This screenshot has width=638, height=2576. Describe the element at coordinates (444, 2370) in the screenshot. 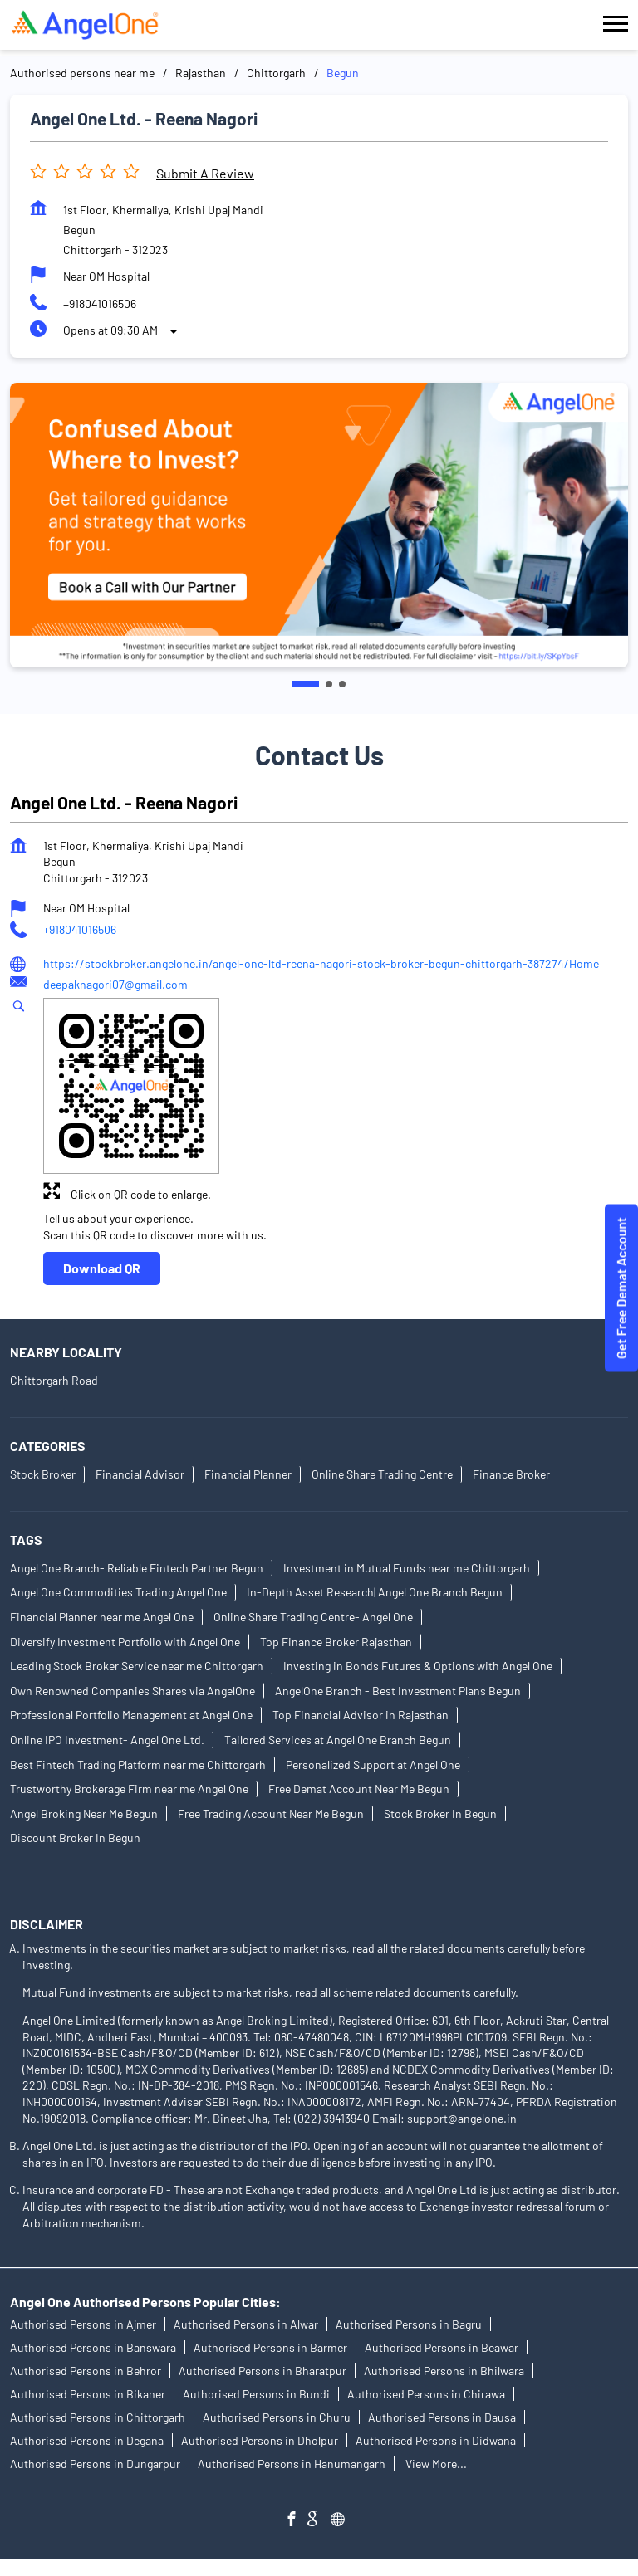

I see `Authorised Persons in Bhilwara` at that location.